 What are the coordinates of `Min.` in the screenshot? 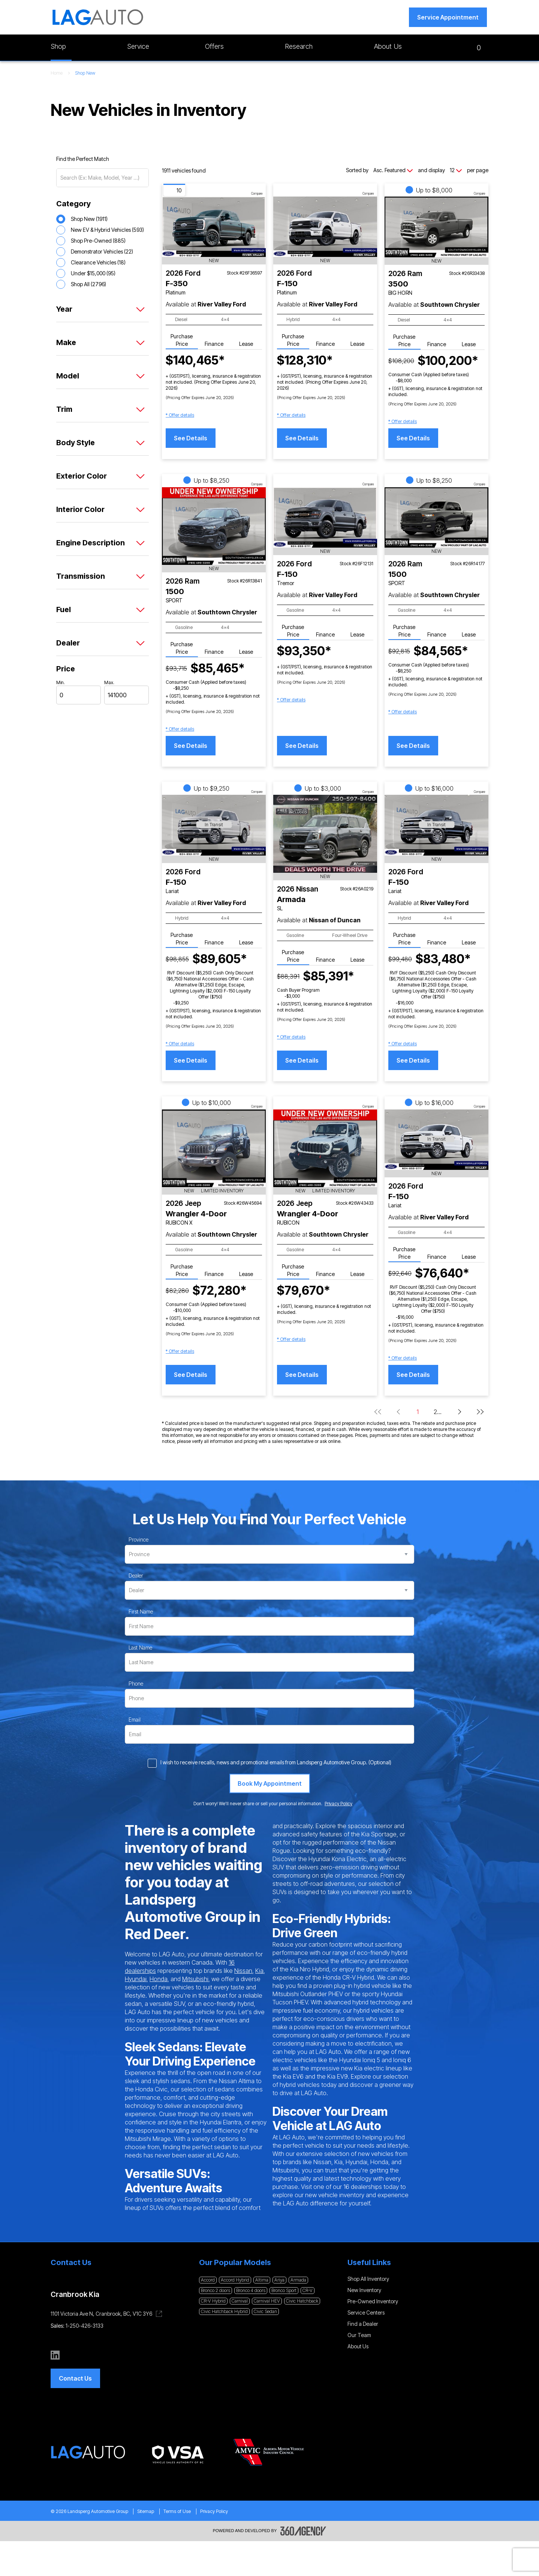 It's located at (60, 682).